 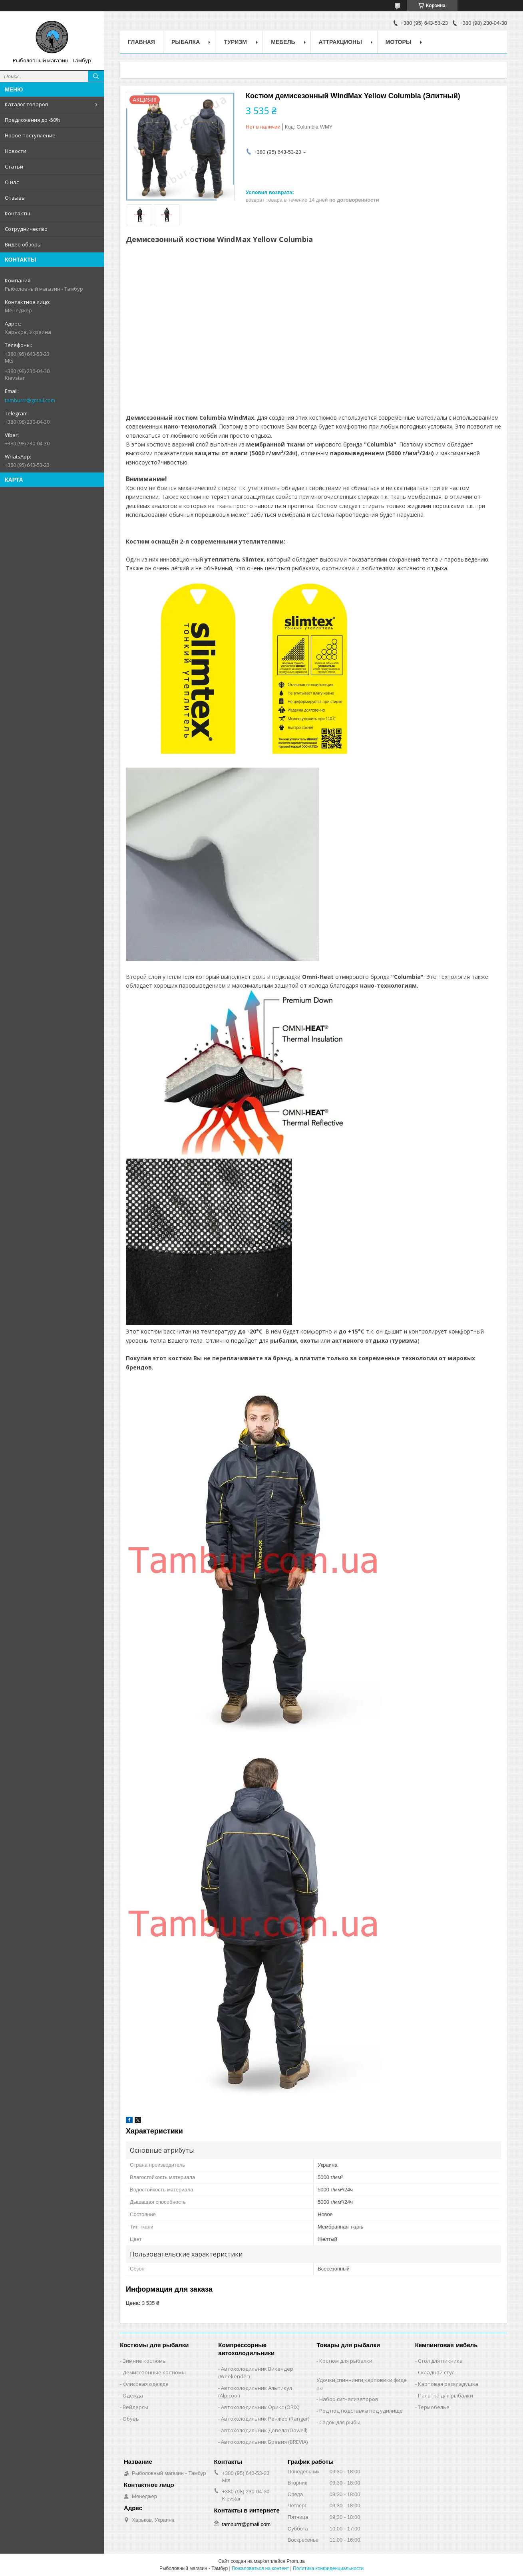 What do you see at coordinates (135, 2407) in the screenshot?
I see `Вейдерсы` at bounding box center [135, 2407].